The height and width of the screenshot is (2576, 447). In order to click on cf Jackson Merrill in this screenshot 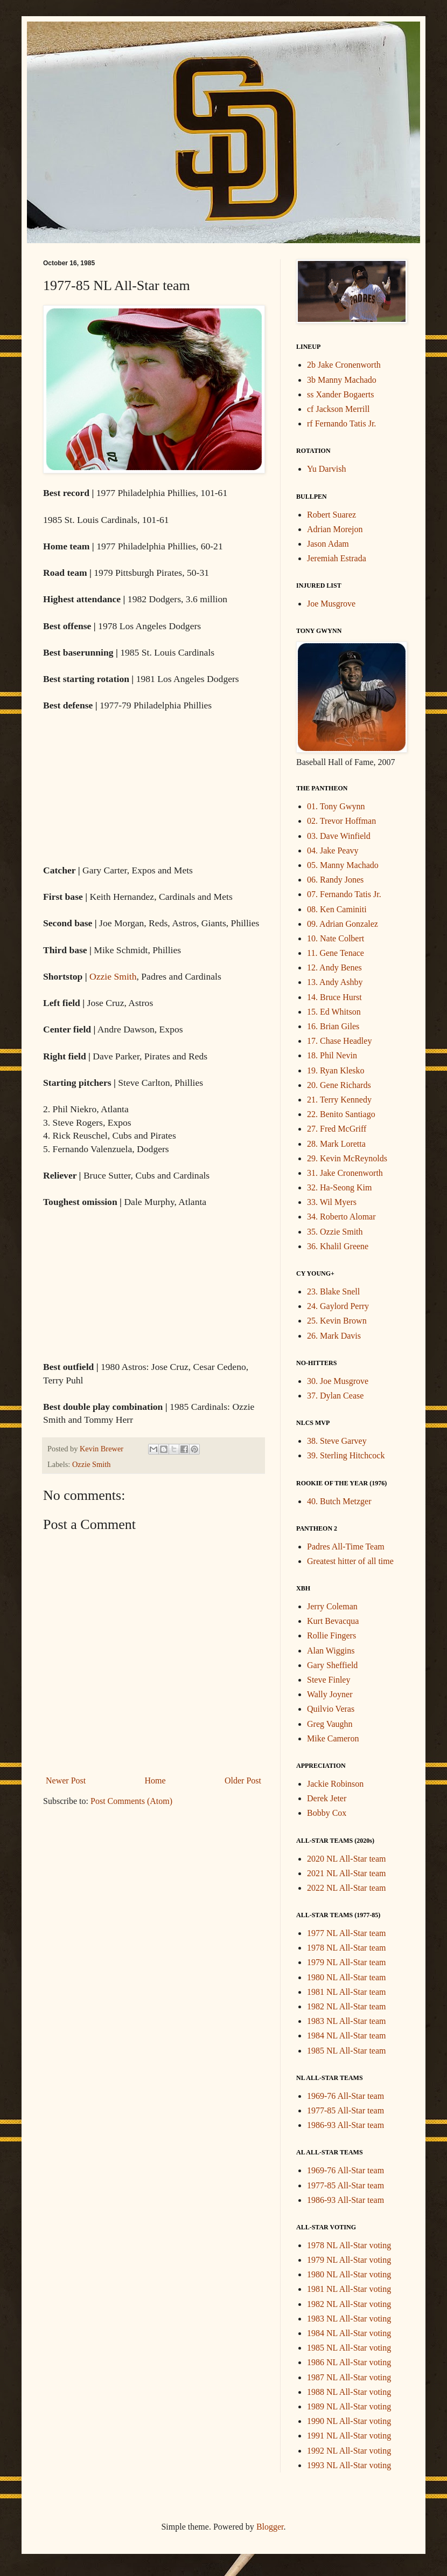, I will do `click(338, 409)`.